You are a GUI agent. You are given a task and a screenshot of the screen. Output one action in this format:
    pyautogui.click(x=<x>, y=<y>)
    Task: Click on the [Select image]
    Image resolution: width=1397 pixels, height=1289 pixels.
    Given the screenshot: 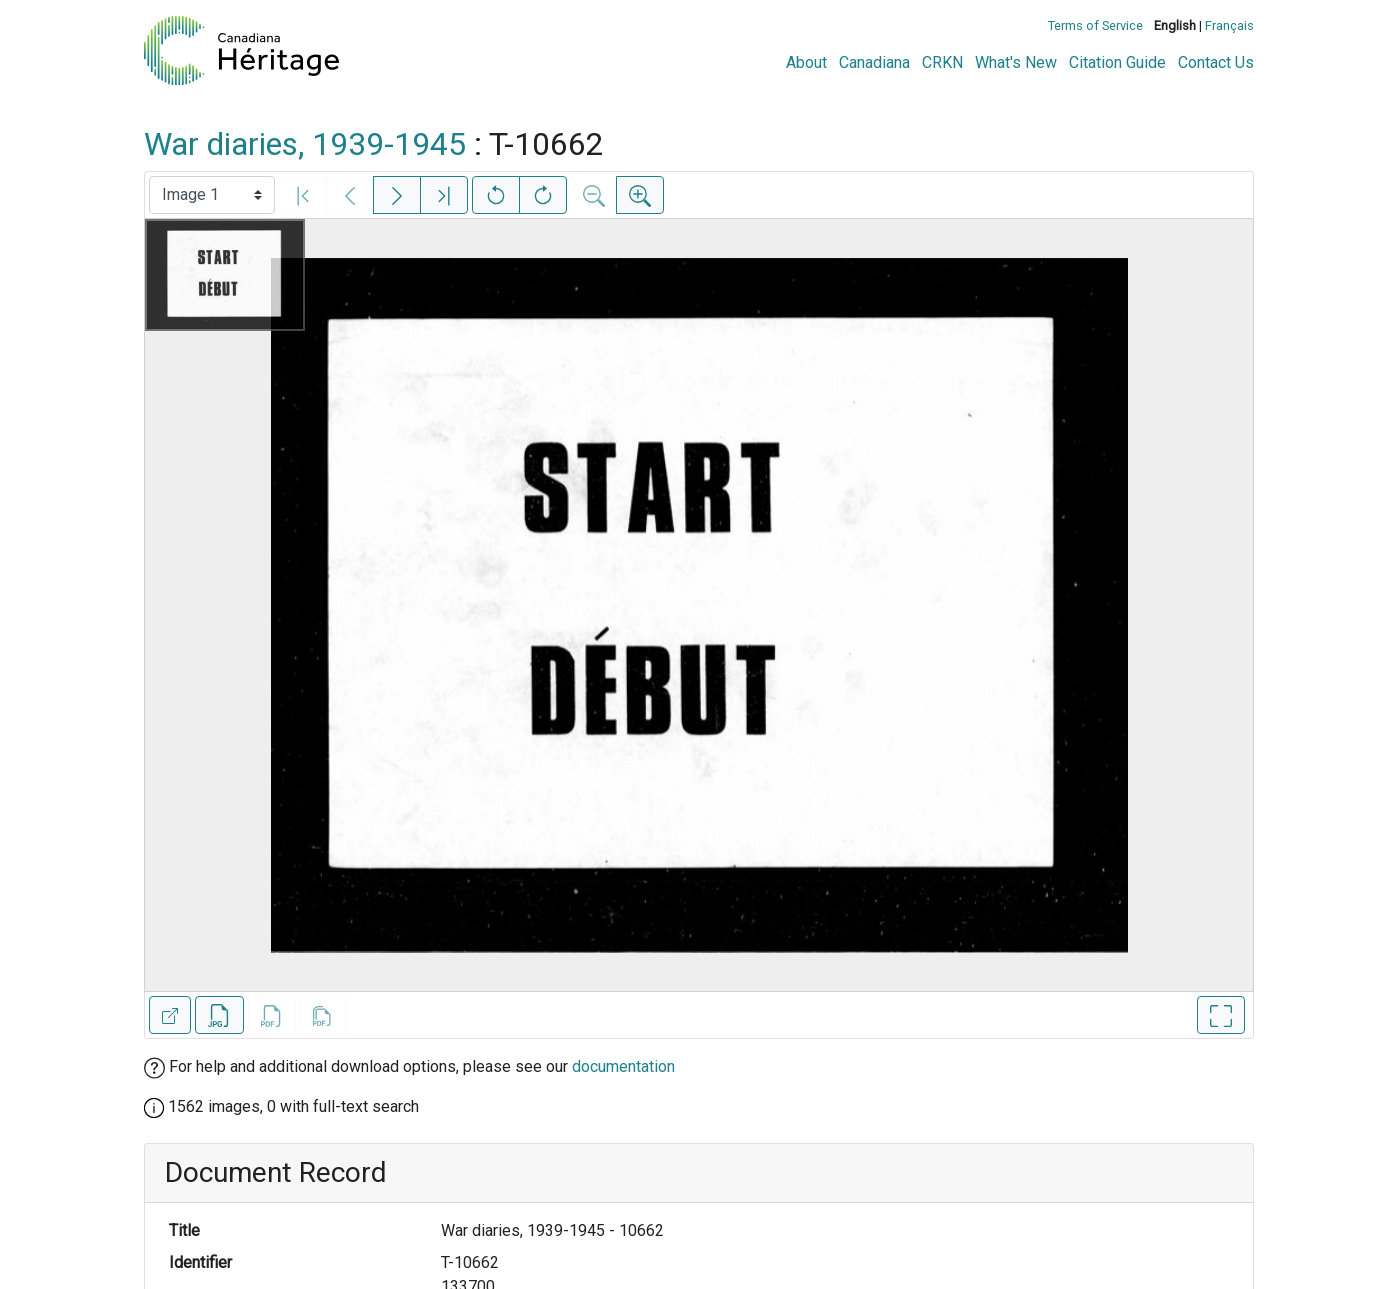 What is the action you would take?
    pyautogui.click(x=212, y=195)
    